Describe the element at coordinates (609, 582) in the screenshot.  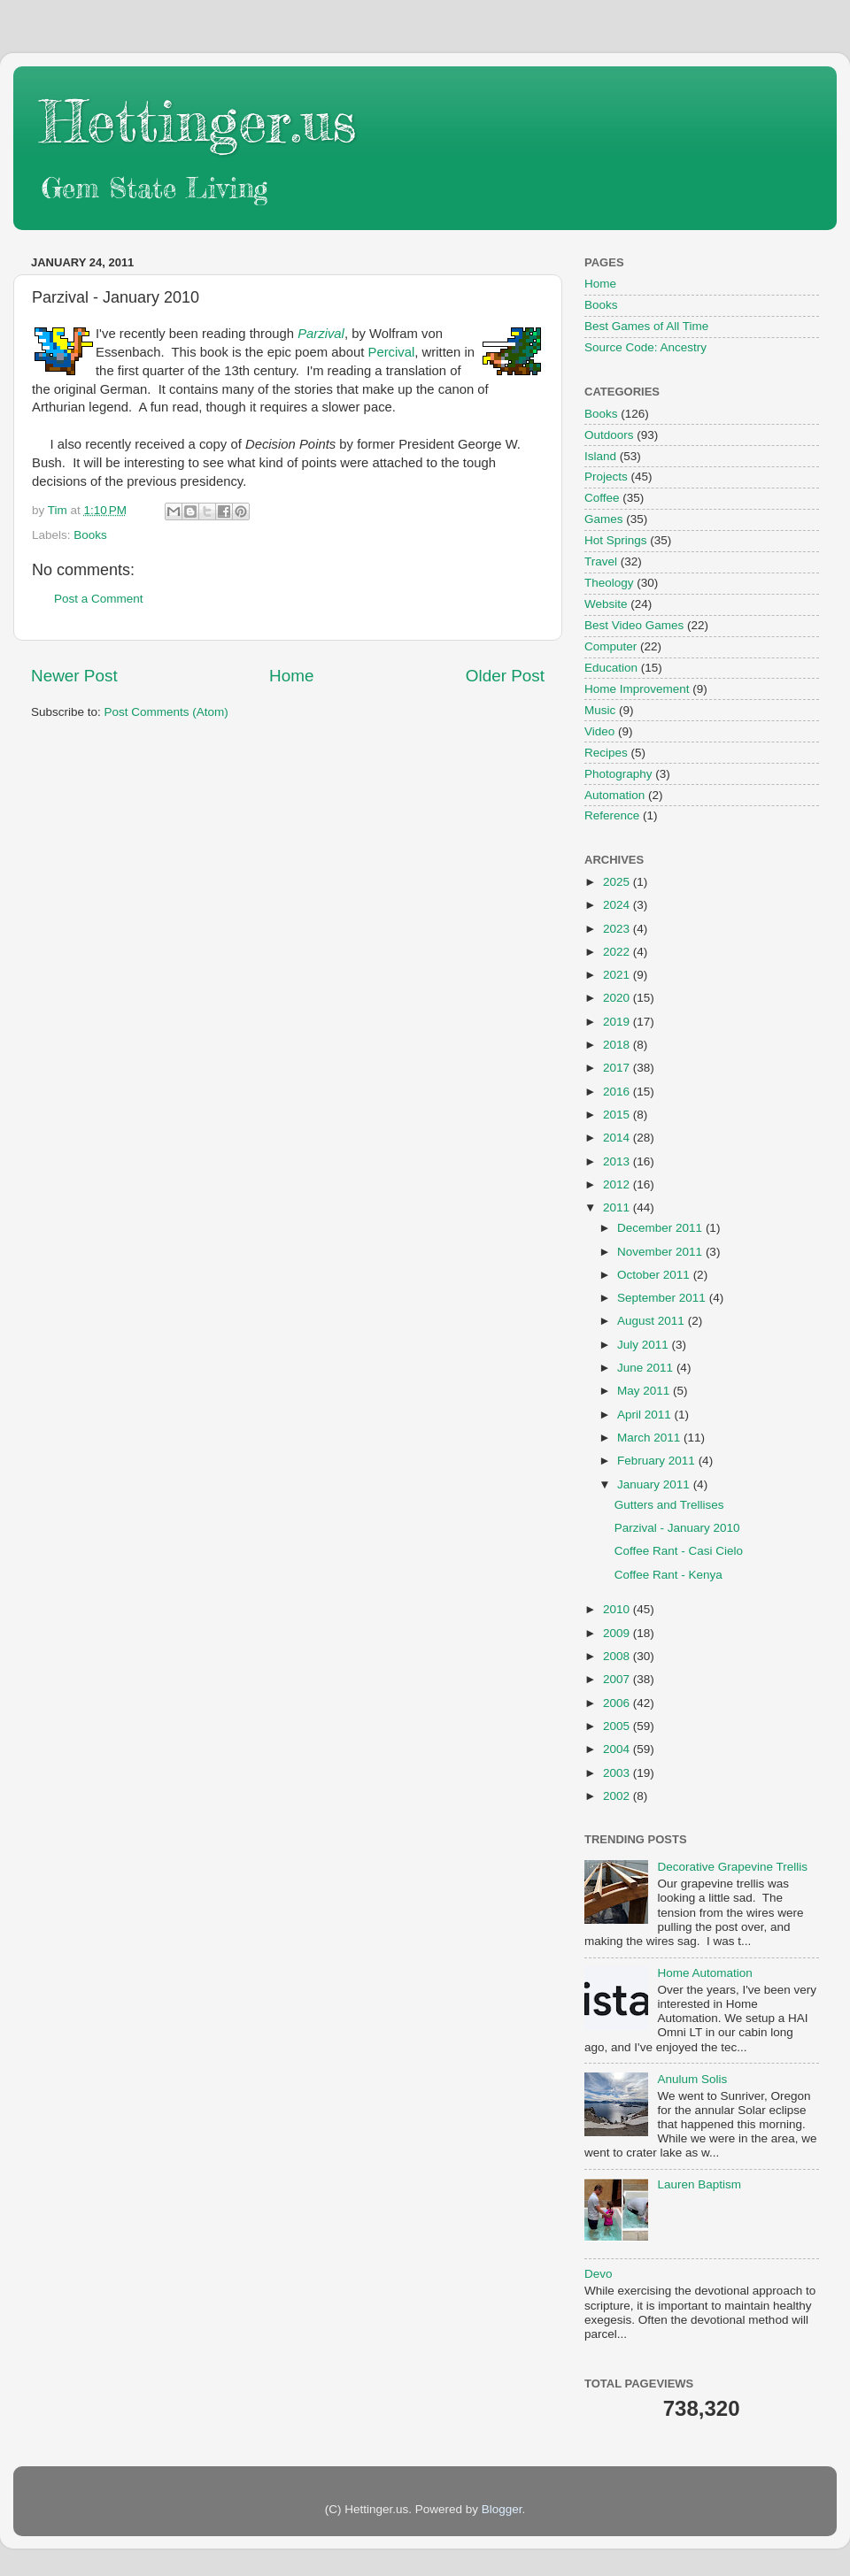
I see `Theology` at that location.